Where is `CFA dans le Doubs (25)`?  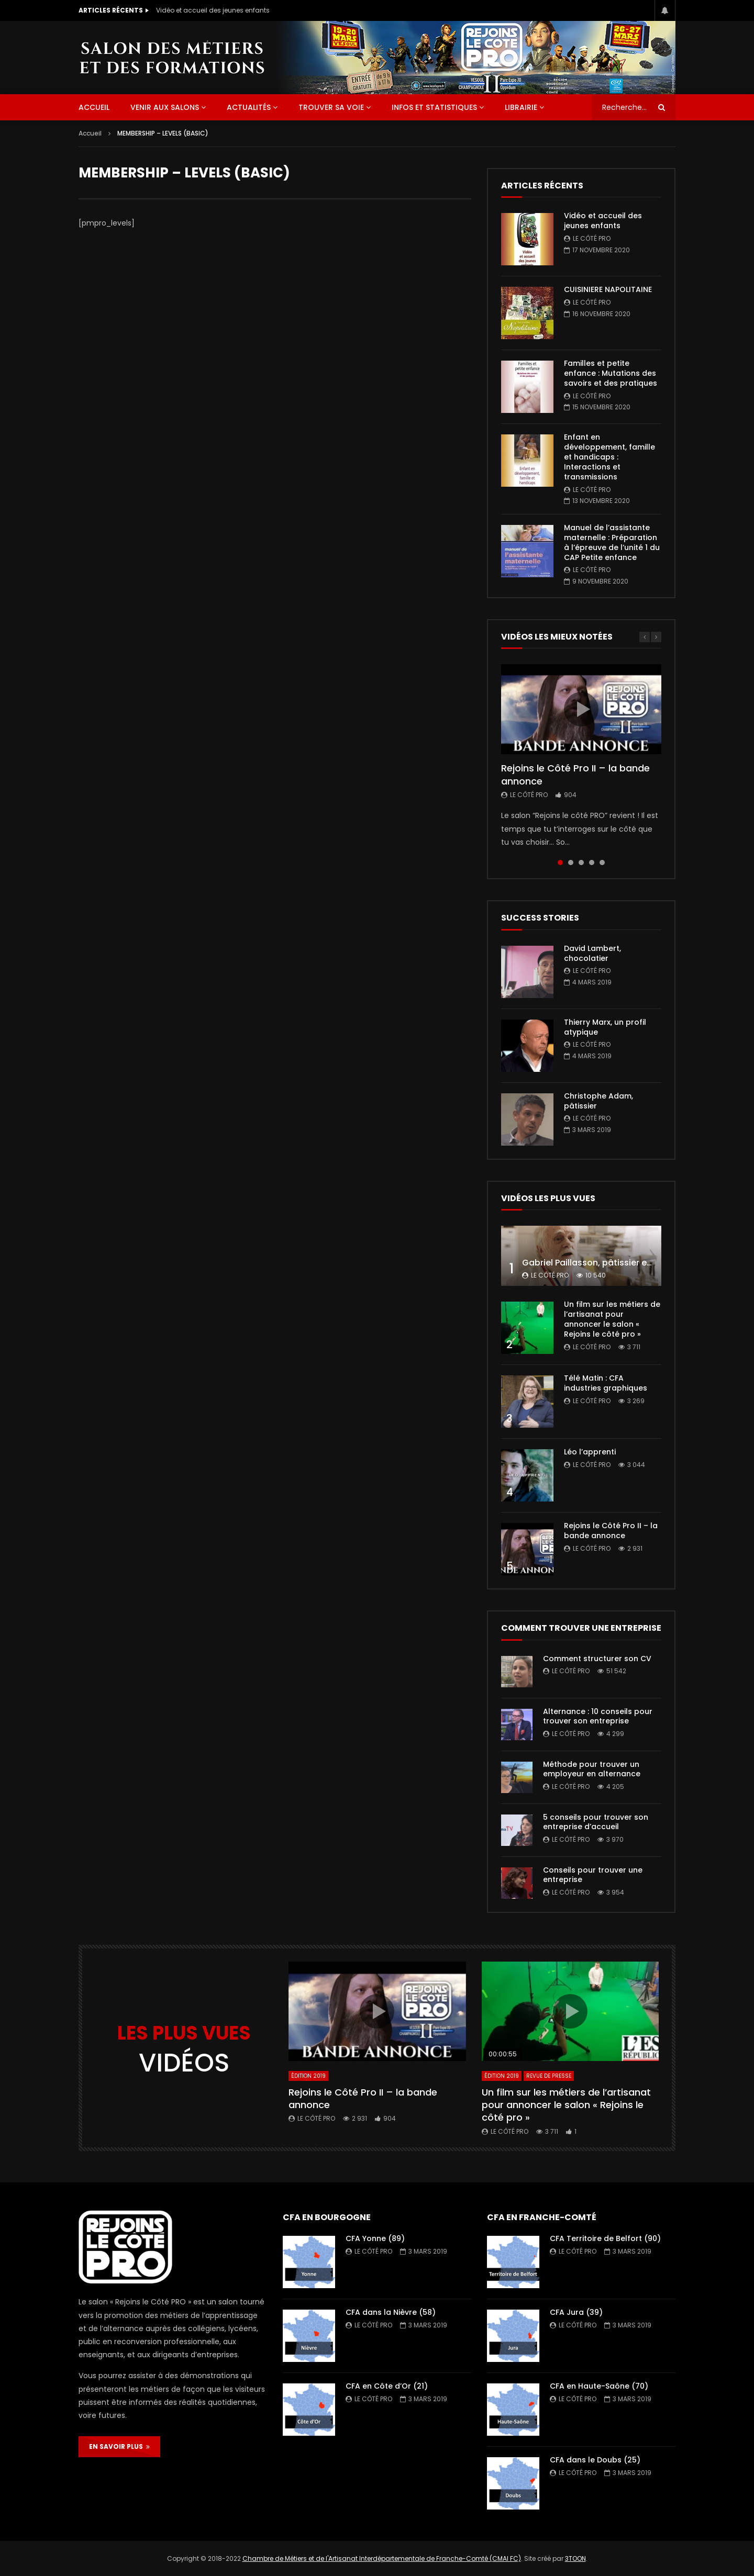
CFA dans le Doubs (25) is located at coordinates (595, 2460).